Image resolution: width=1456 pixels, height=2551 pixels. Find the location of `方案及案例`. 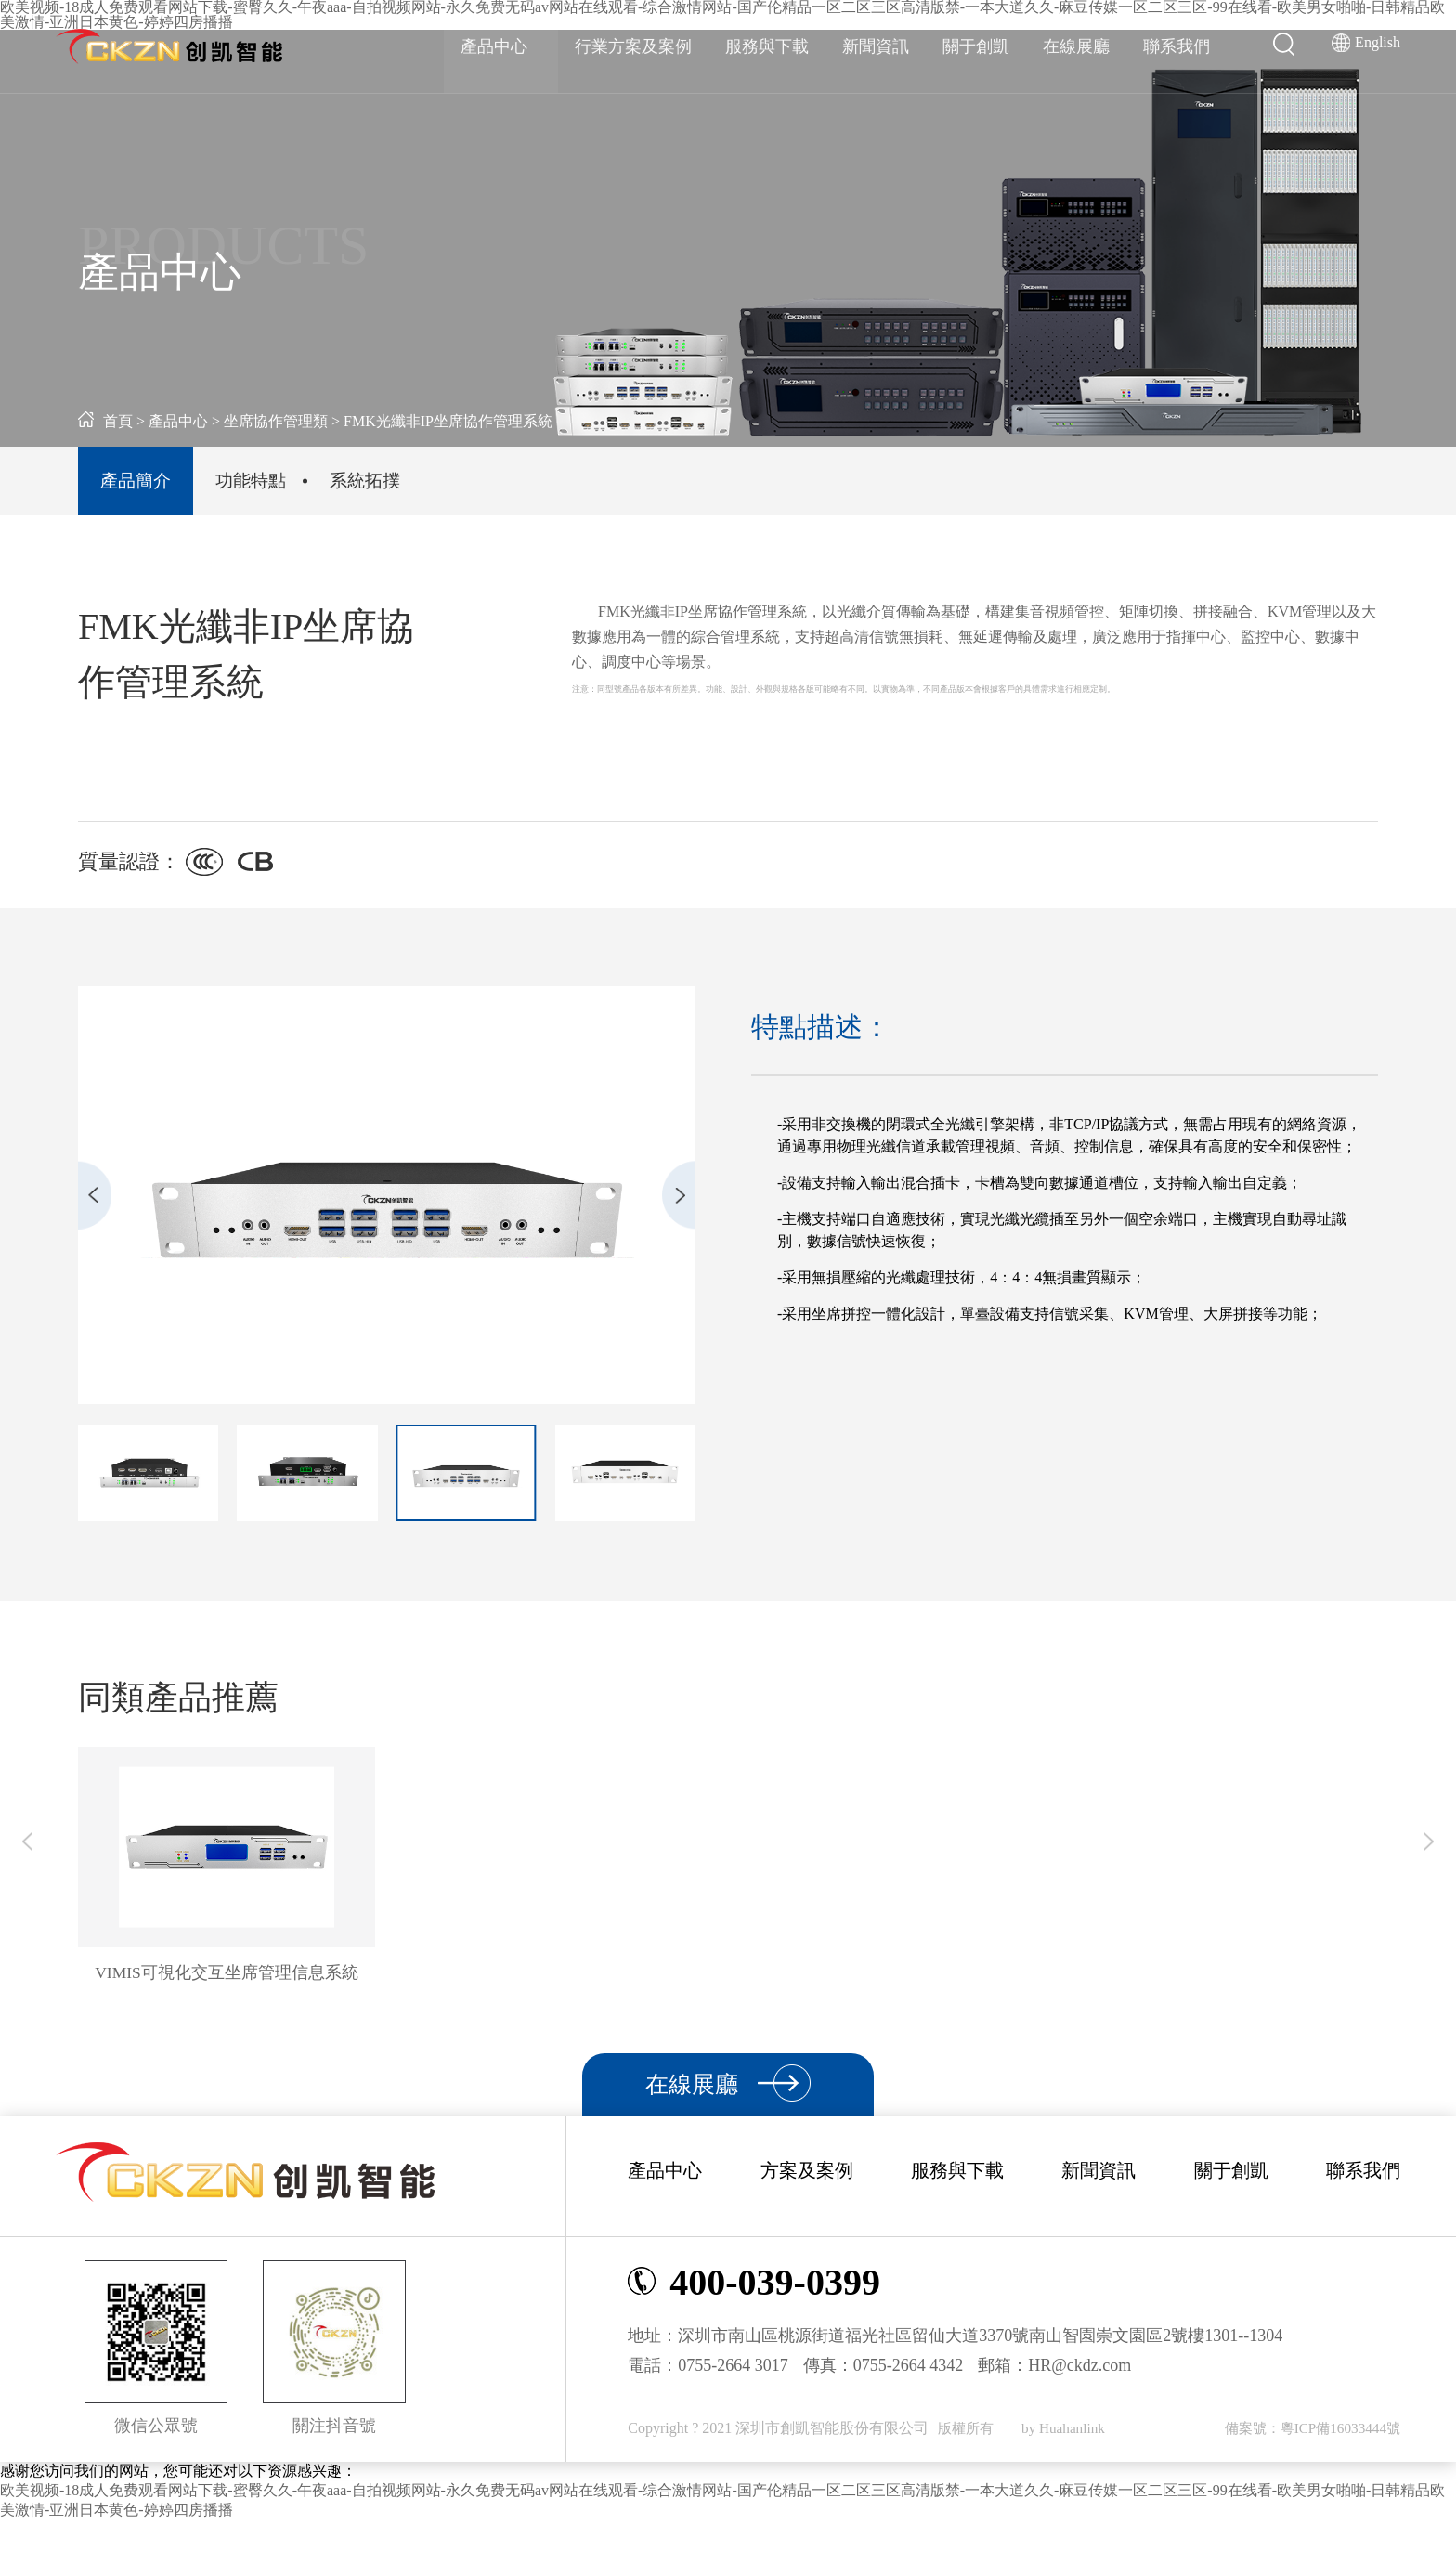

方案及案例 is located at coordinates (806, 2201).